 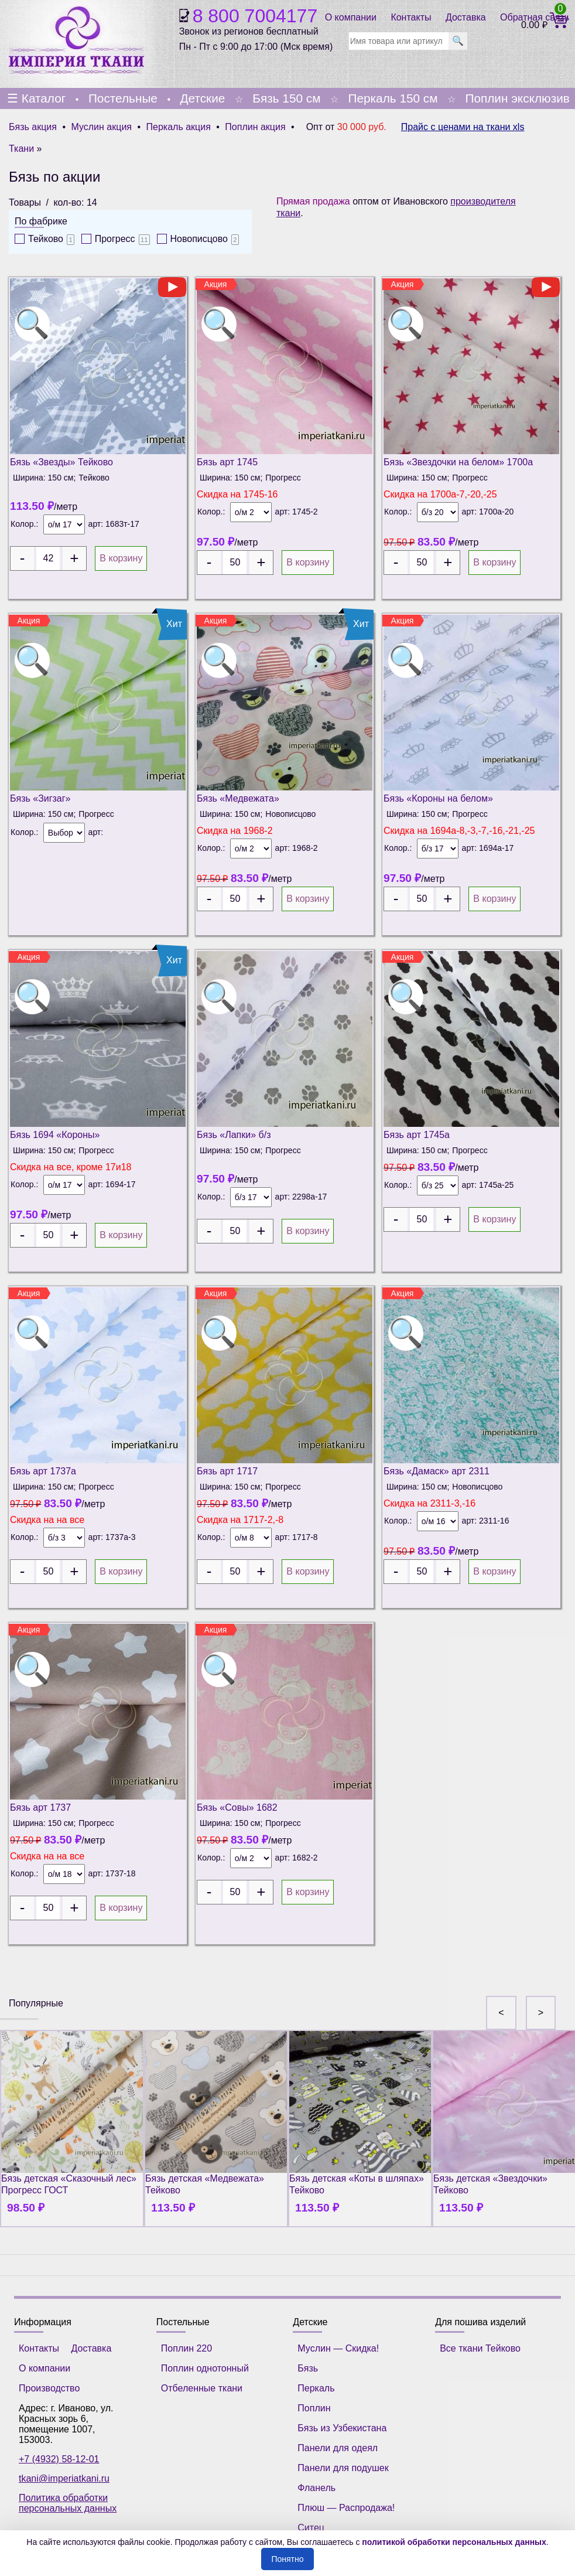 What do you see at coordinates (307, 2368) in the screenshot?
I see `Бязь` at bounding box center [307, 2368].